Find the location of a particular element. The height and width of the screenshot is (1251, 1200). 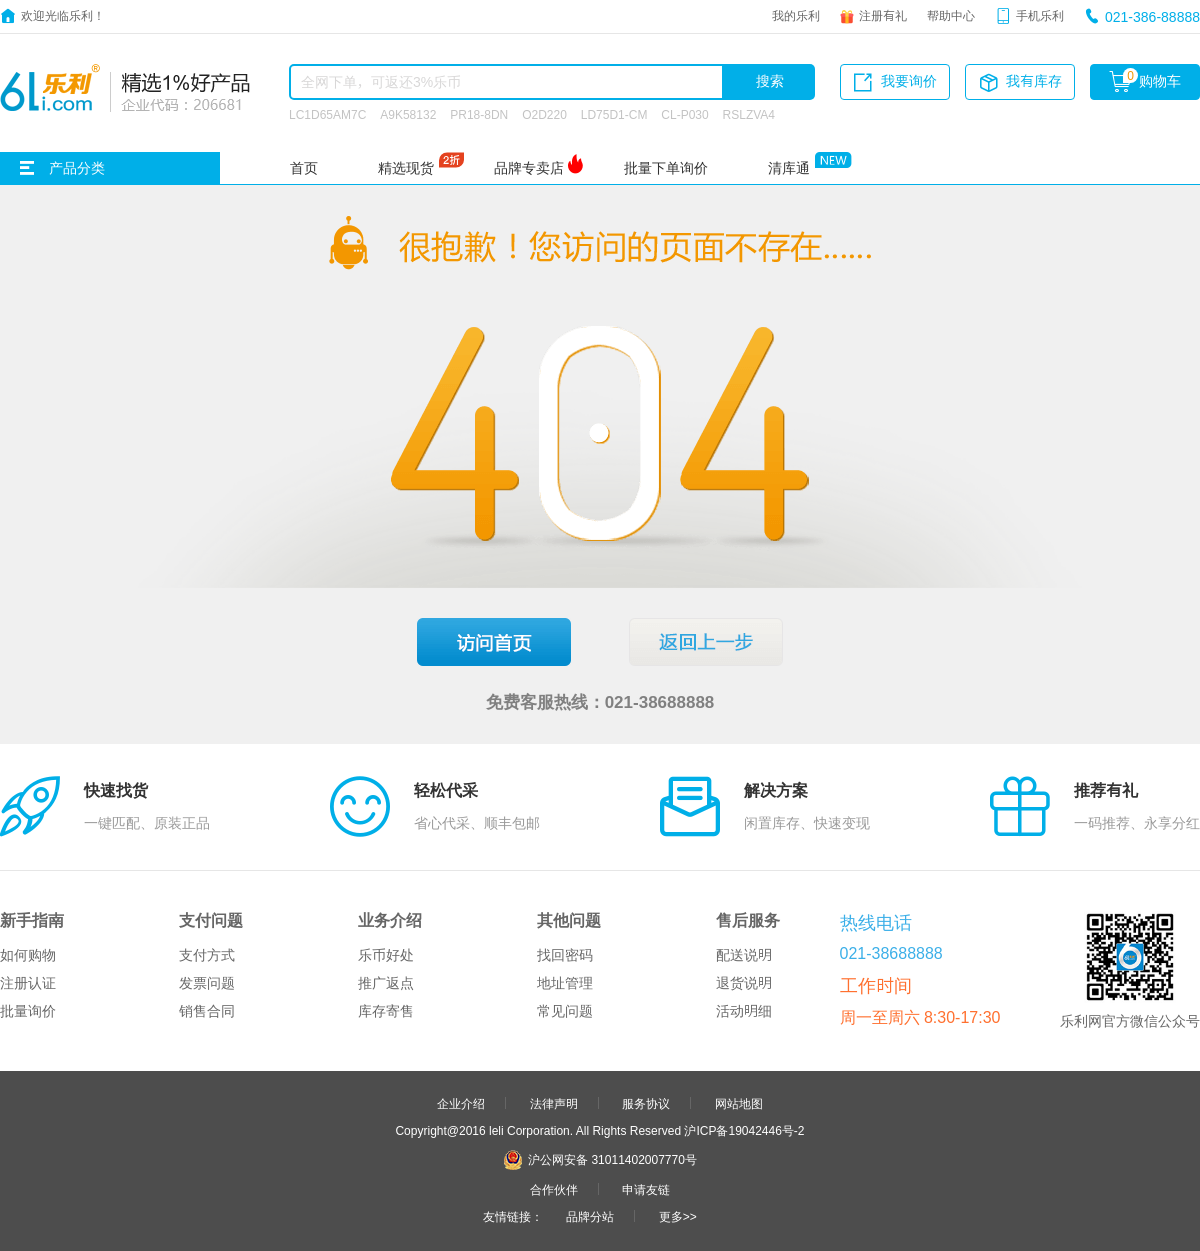

注册认证 is located at coordinates (28, 983).